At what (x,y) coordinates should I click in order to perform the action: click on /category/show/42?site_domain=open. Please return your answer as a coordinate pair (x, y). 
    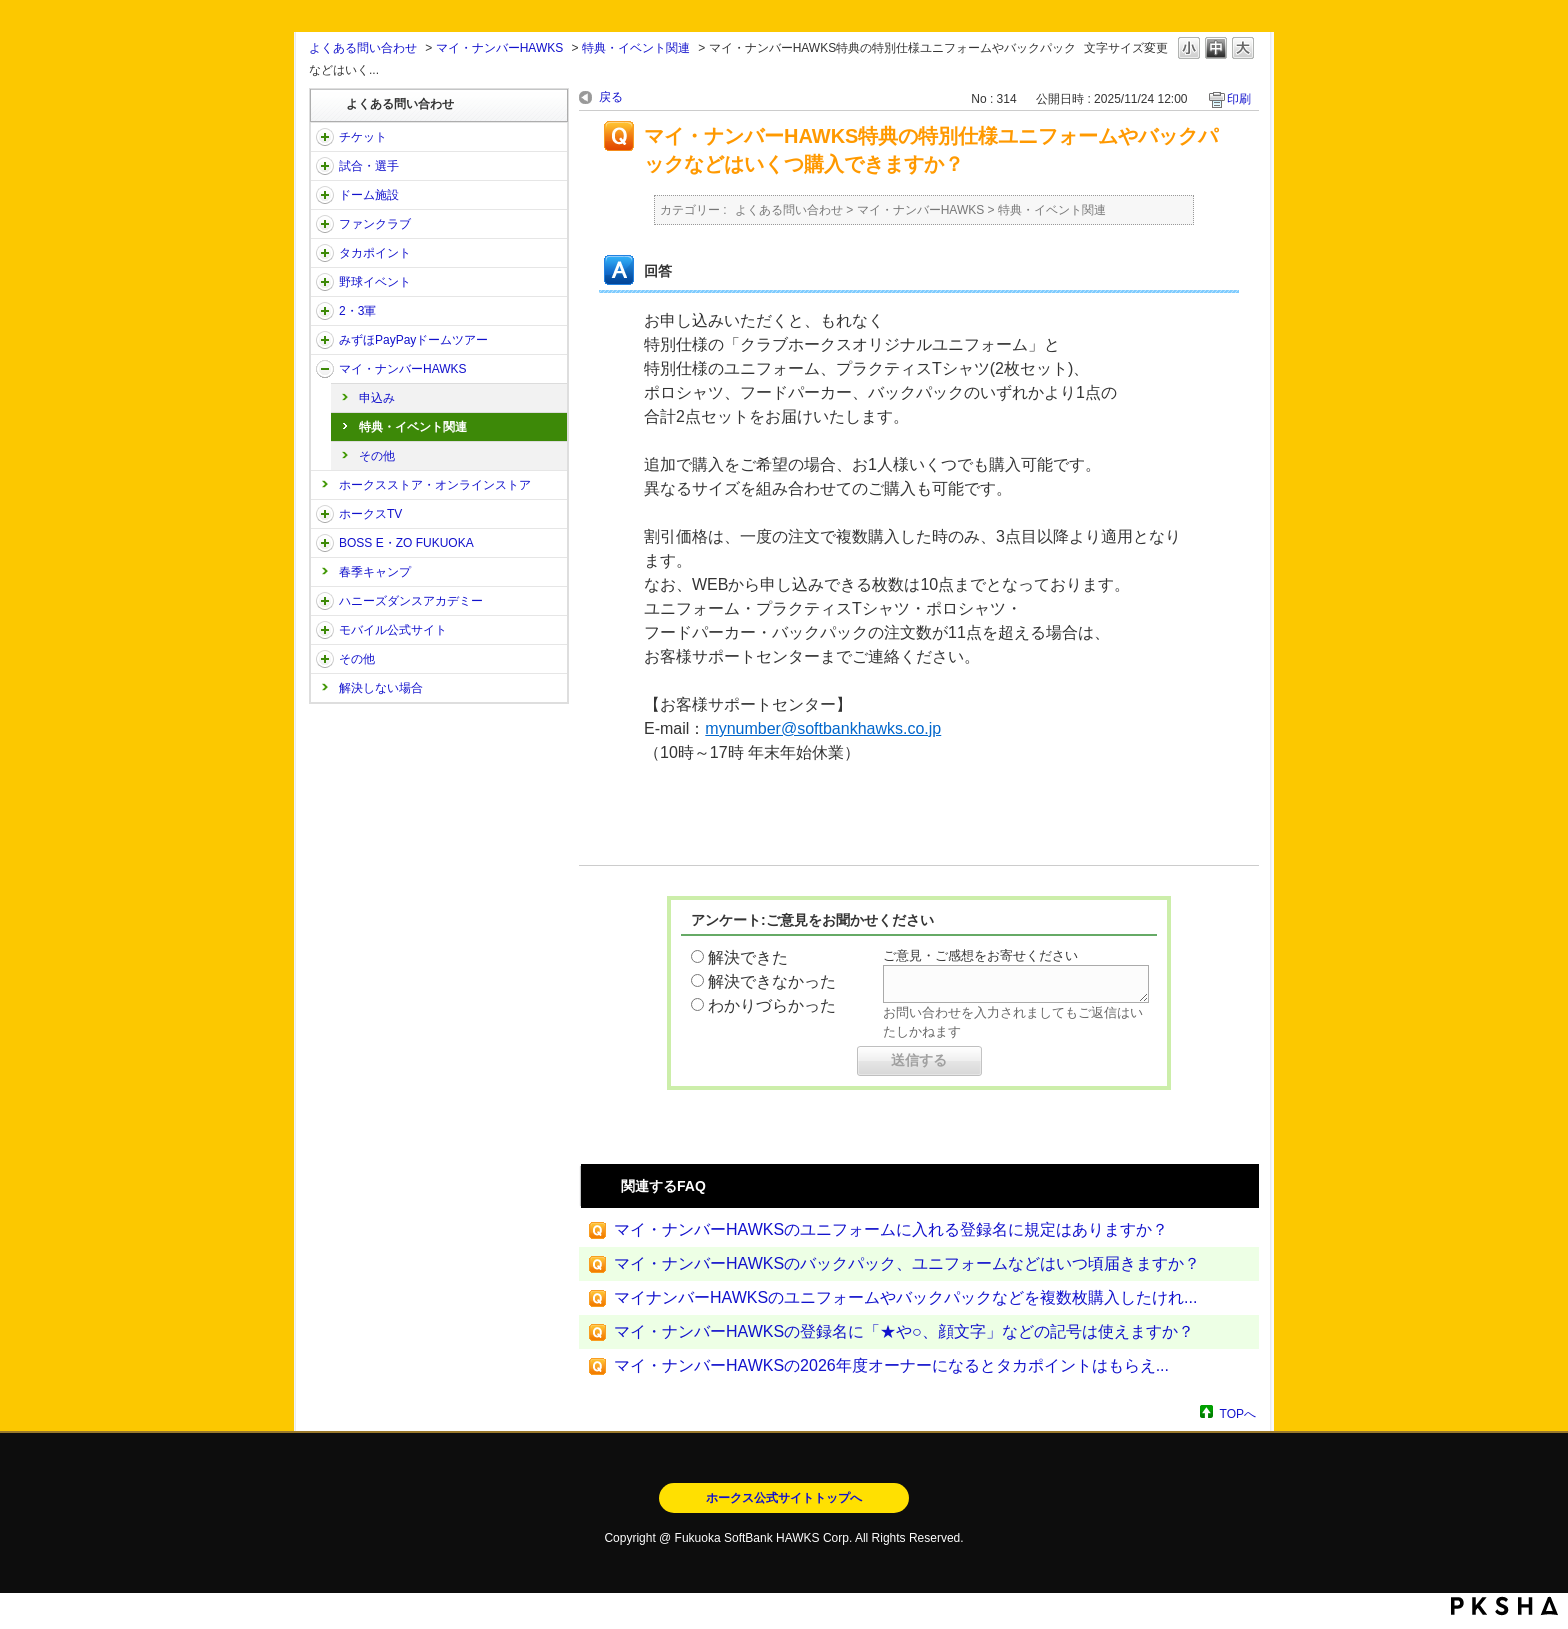
    Looking at the image, I should click on (325, 282).